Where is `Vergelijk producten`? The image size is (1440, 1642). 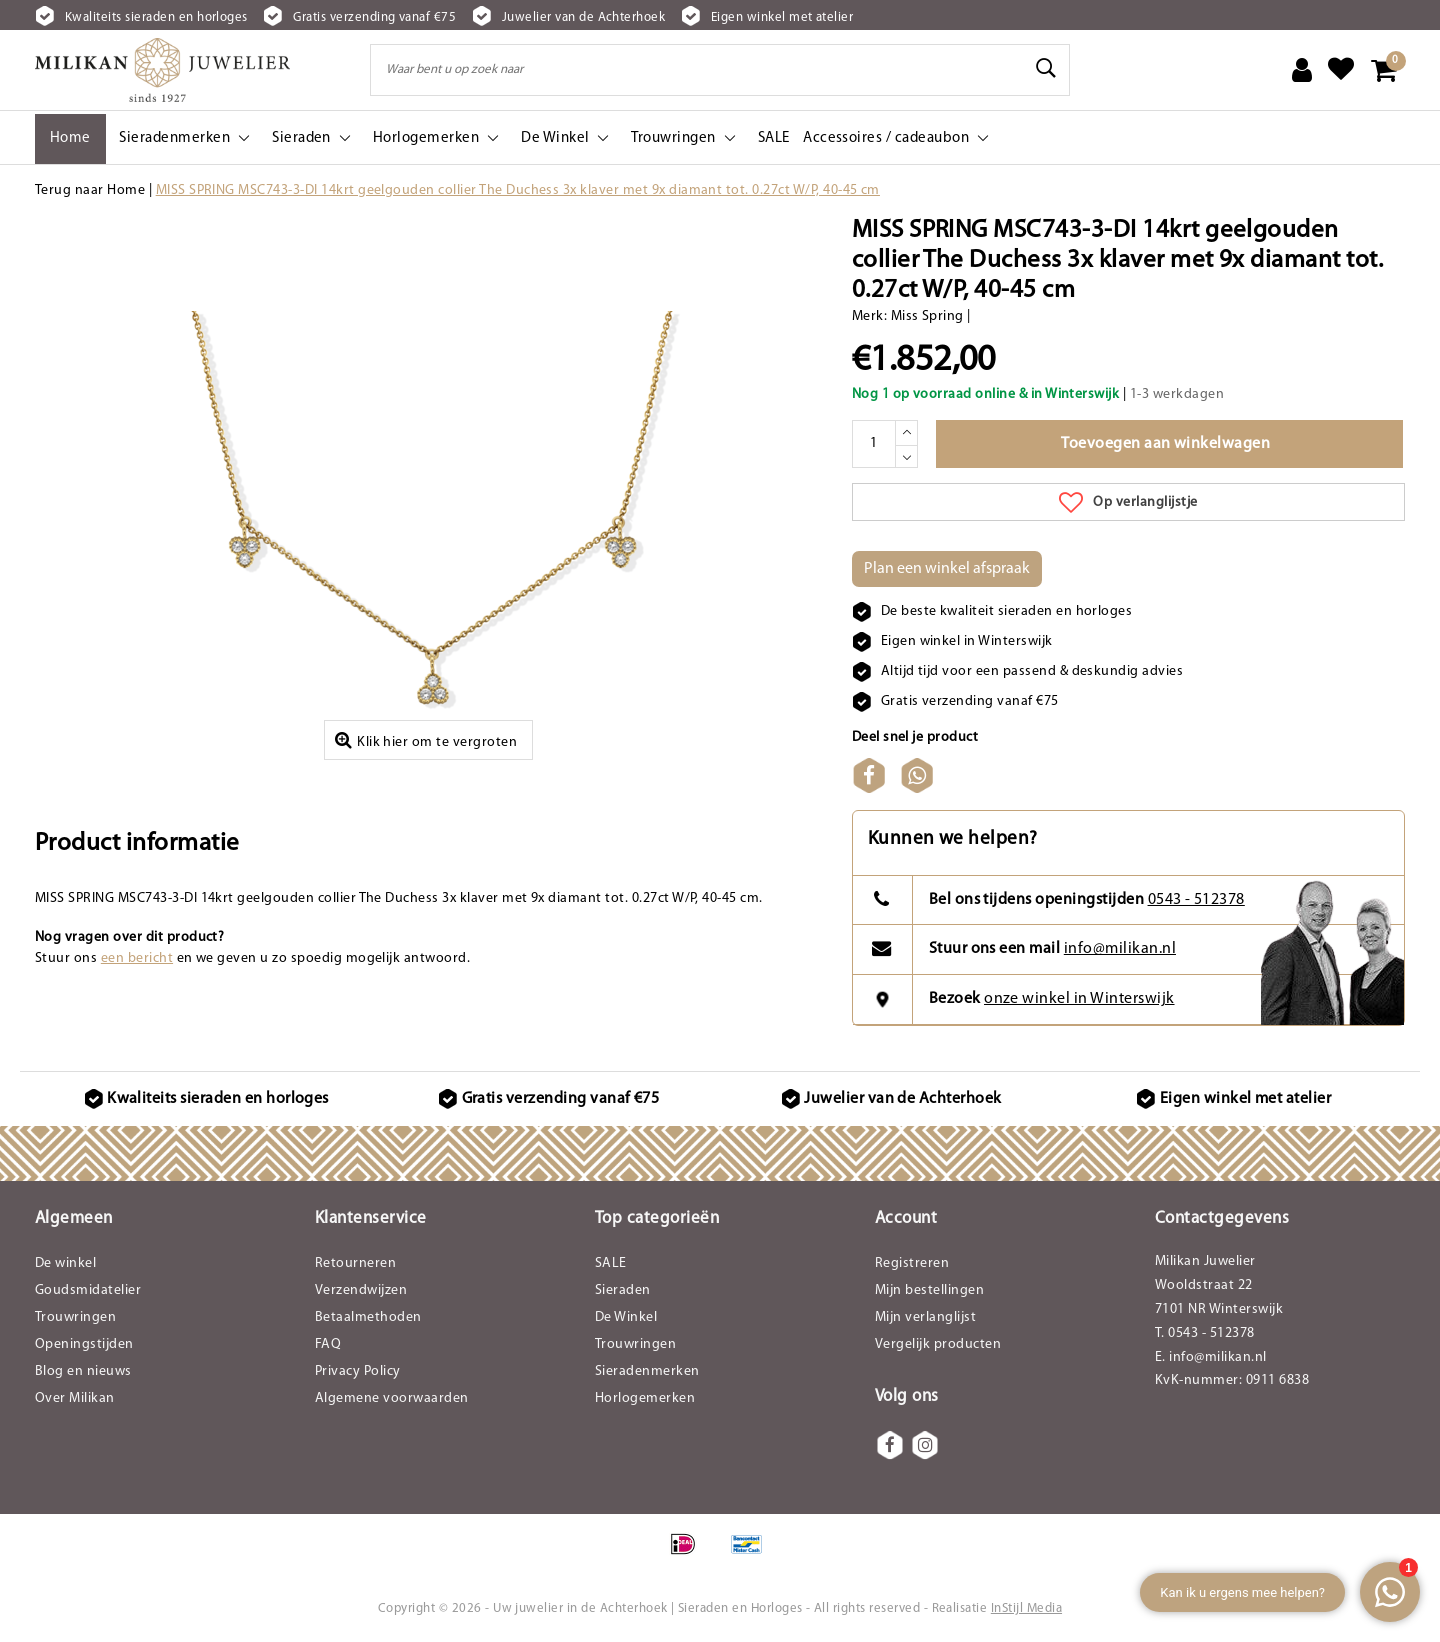 Vergelijk producten is located at coordinates (938, 1344).